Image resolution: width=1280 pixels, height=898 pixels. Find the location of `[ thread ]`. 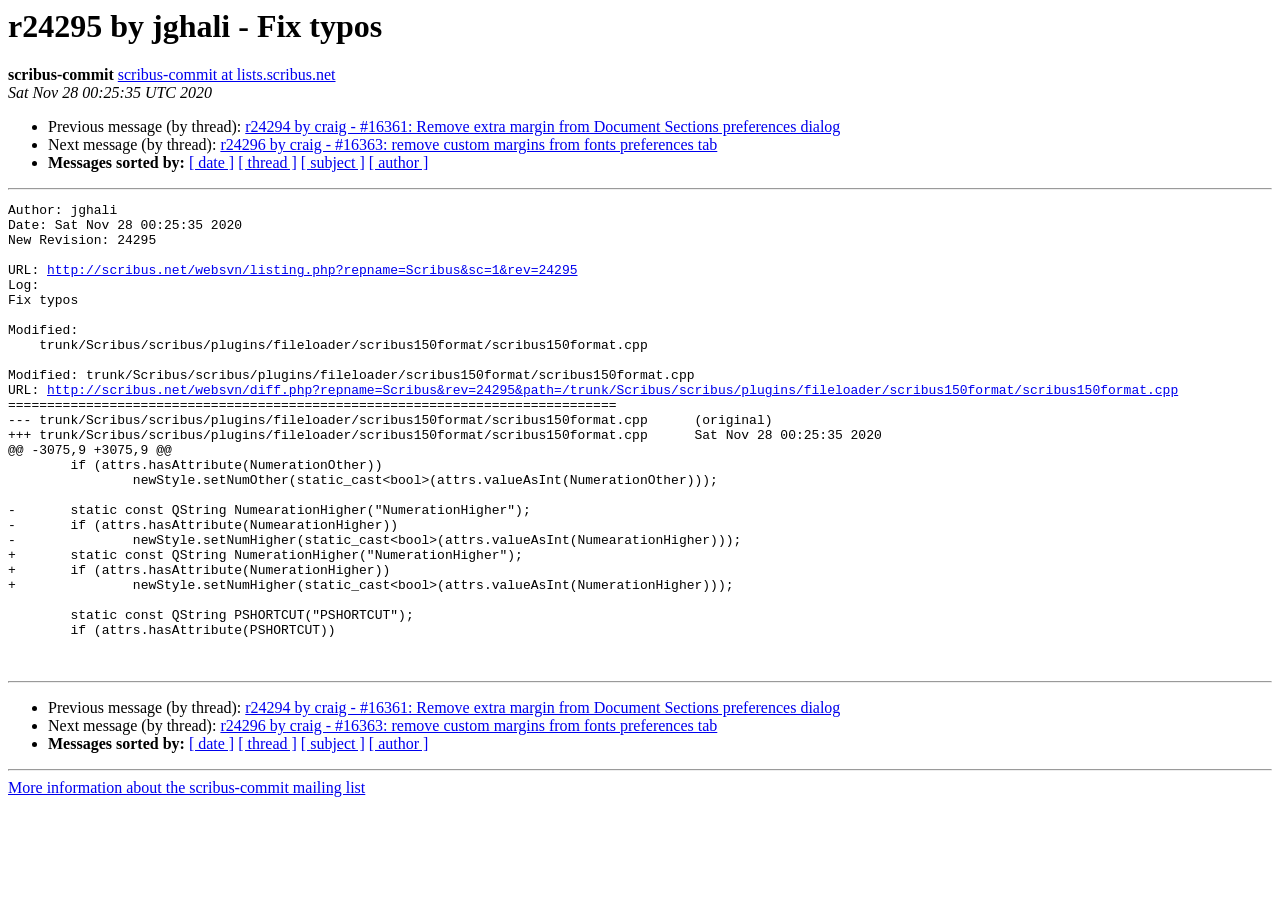

[ thread ] is located at coordinates (267, 162).